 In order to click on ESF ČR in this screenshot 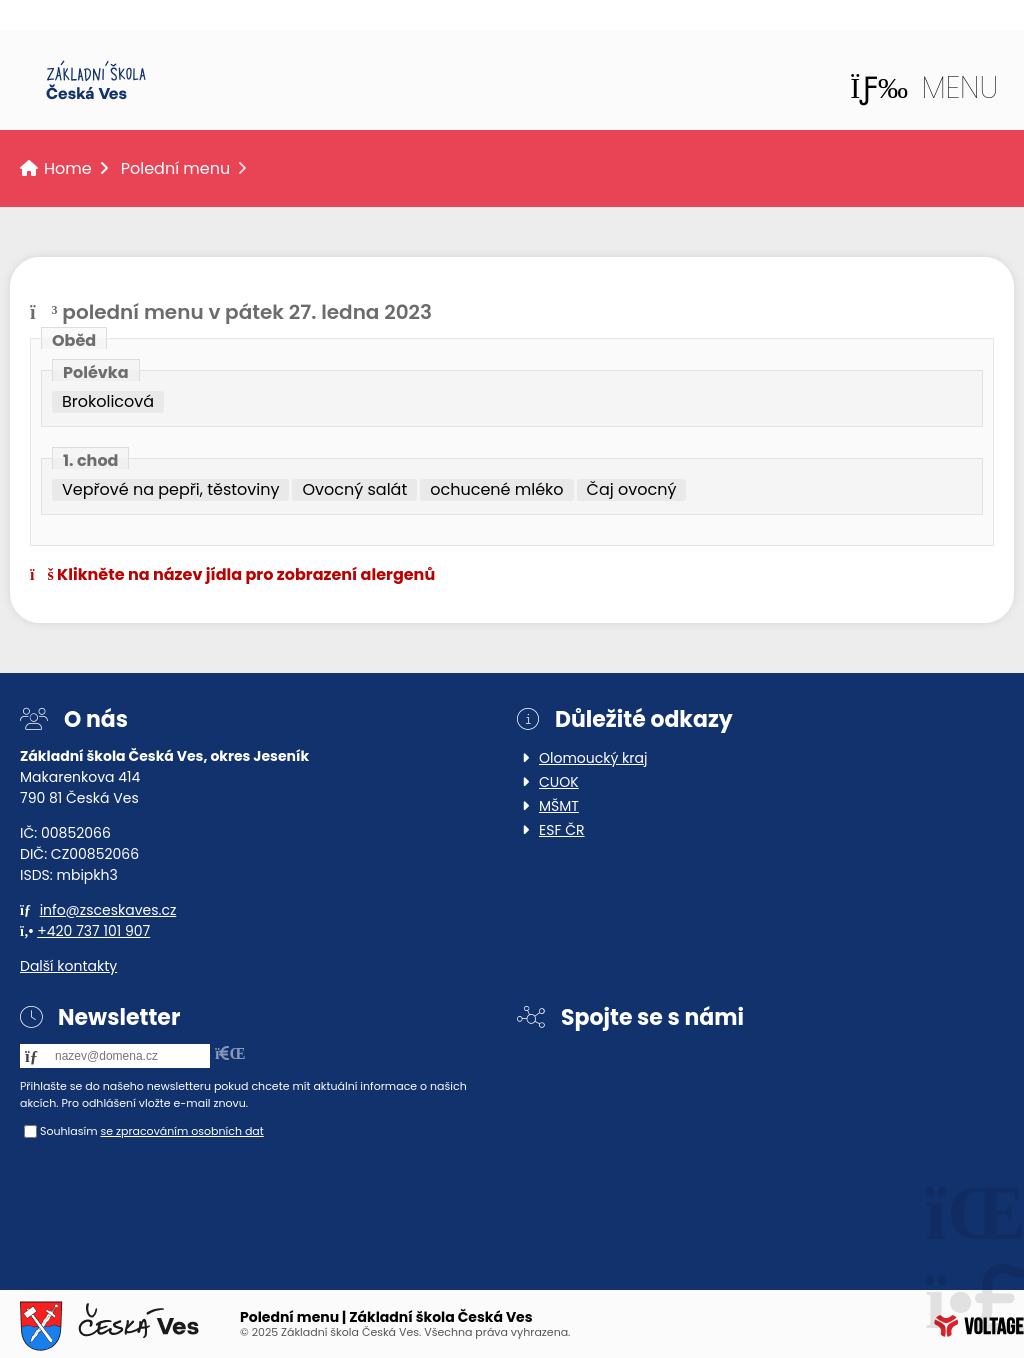, I will do `click(562, 830)`.